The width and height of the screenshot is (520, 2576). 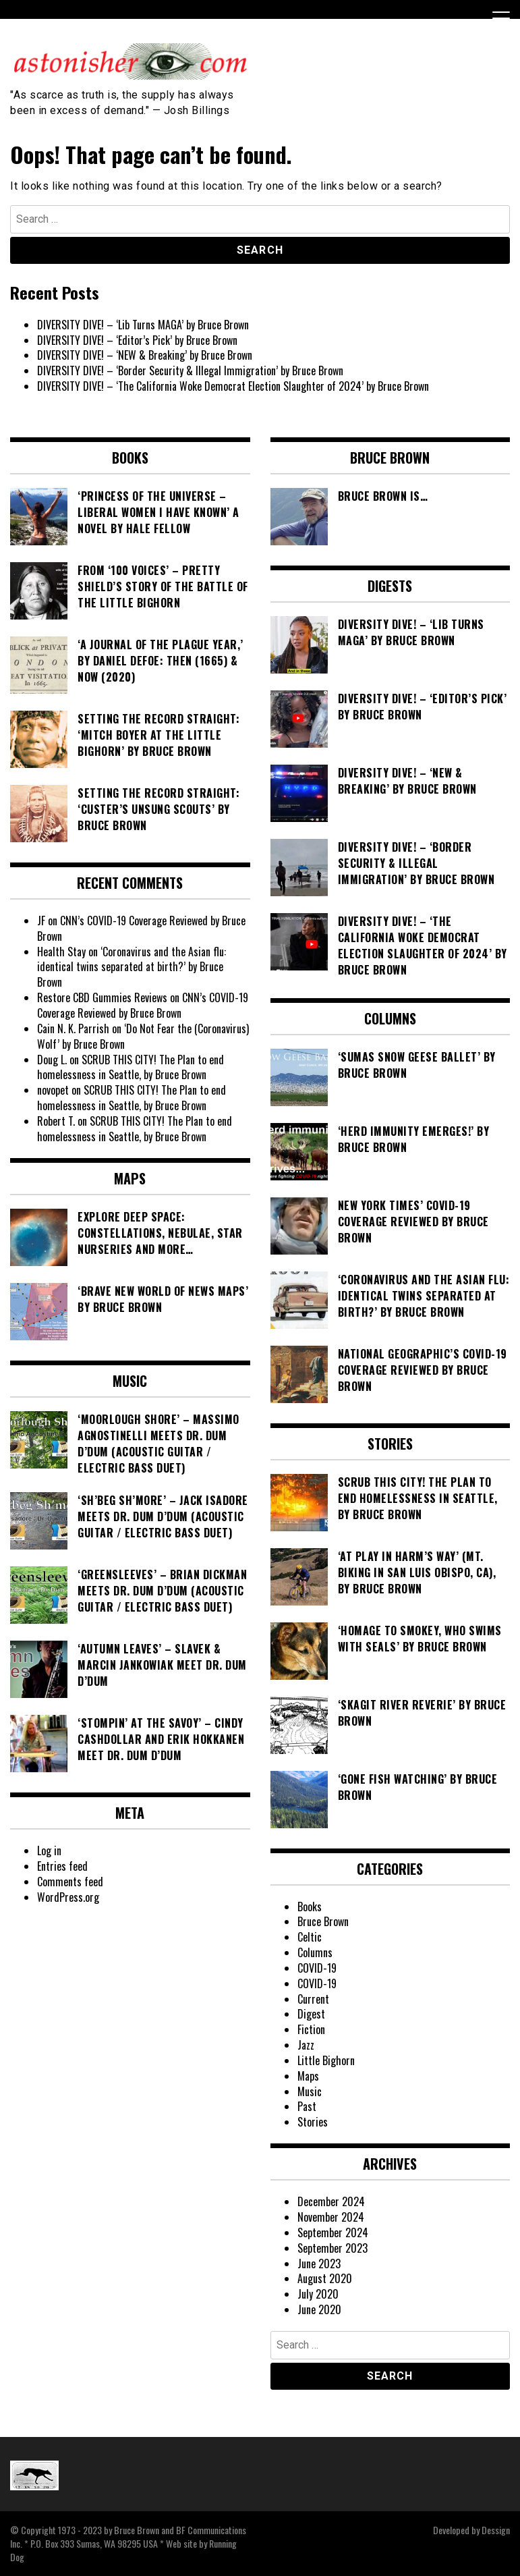 I want to click on DIVERSITY DIVE! – ‘Editor’s Pick’ by Bruce Brown, so click(x=137, y=340).